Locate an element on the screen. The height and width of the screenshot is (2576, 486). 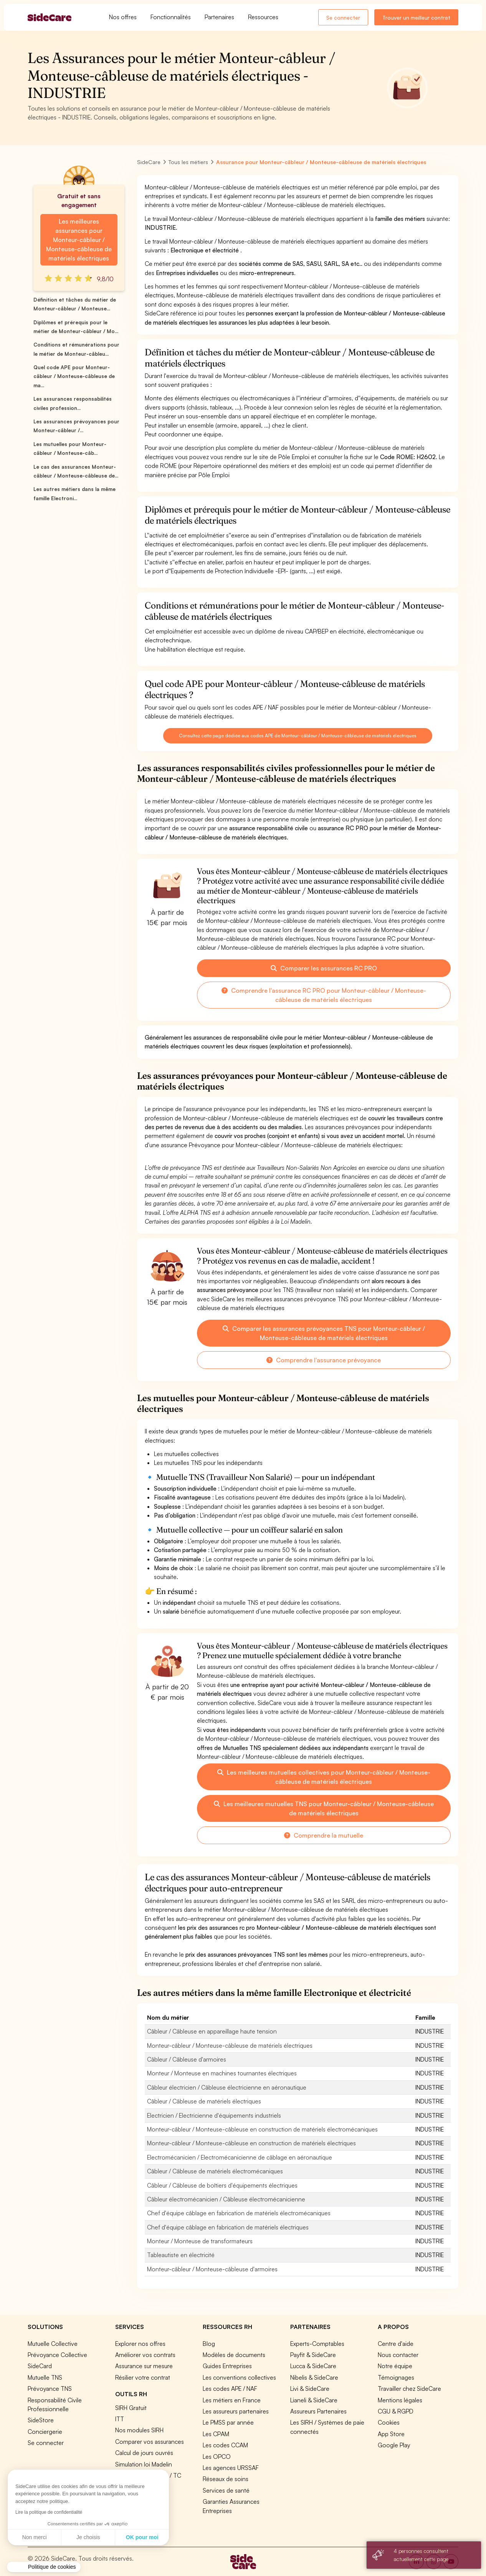
SideCard is located at coordinates (40, 2366).